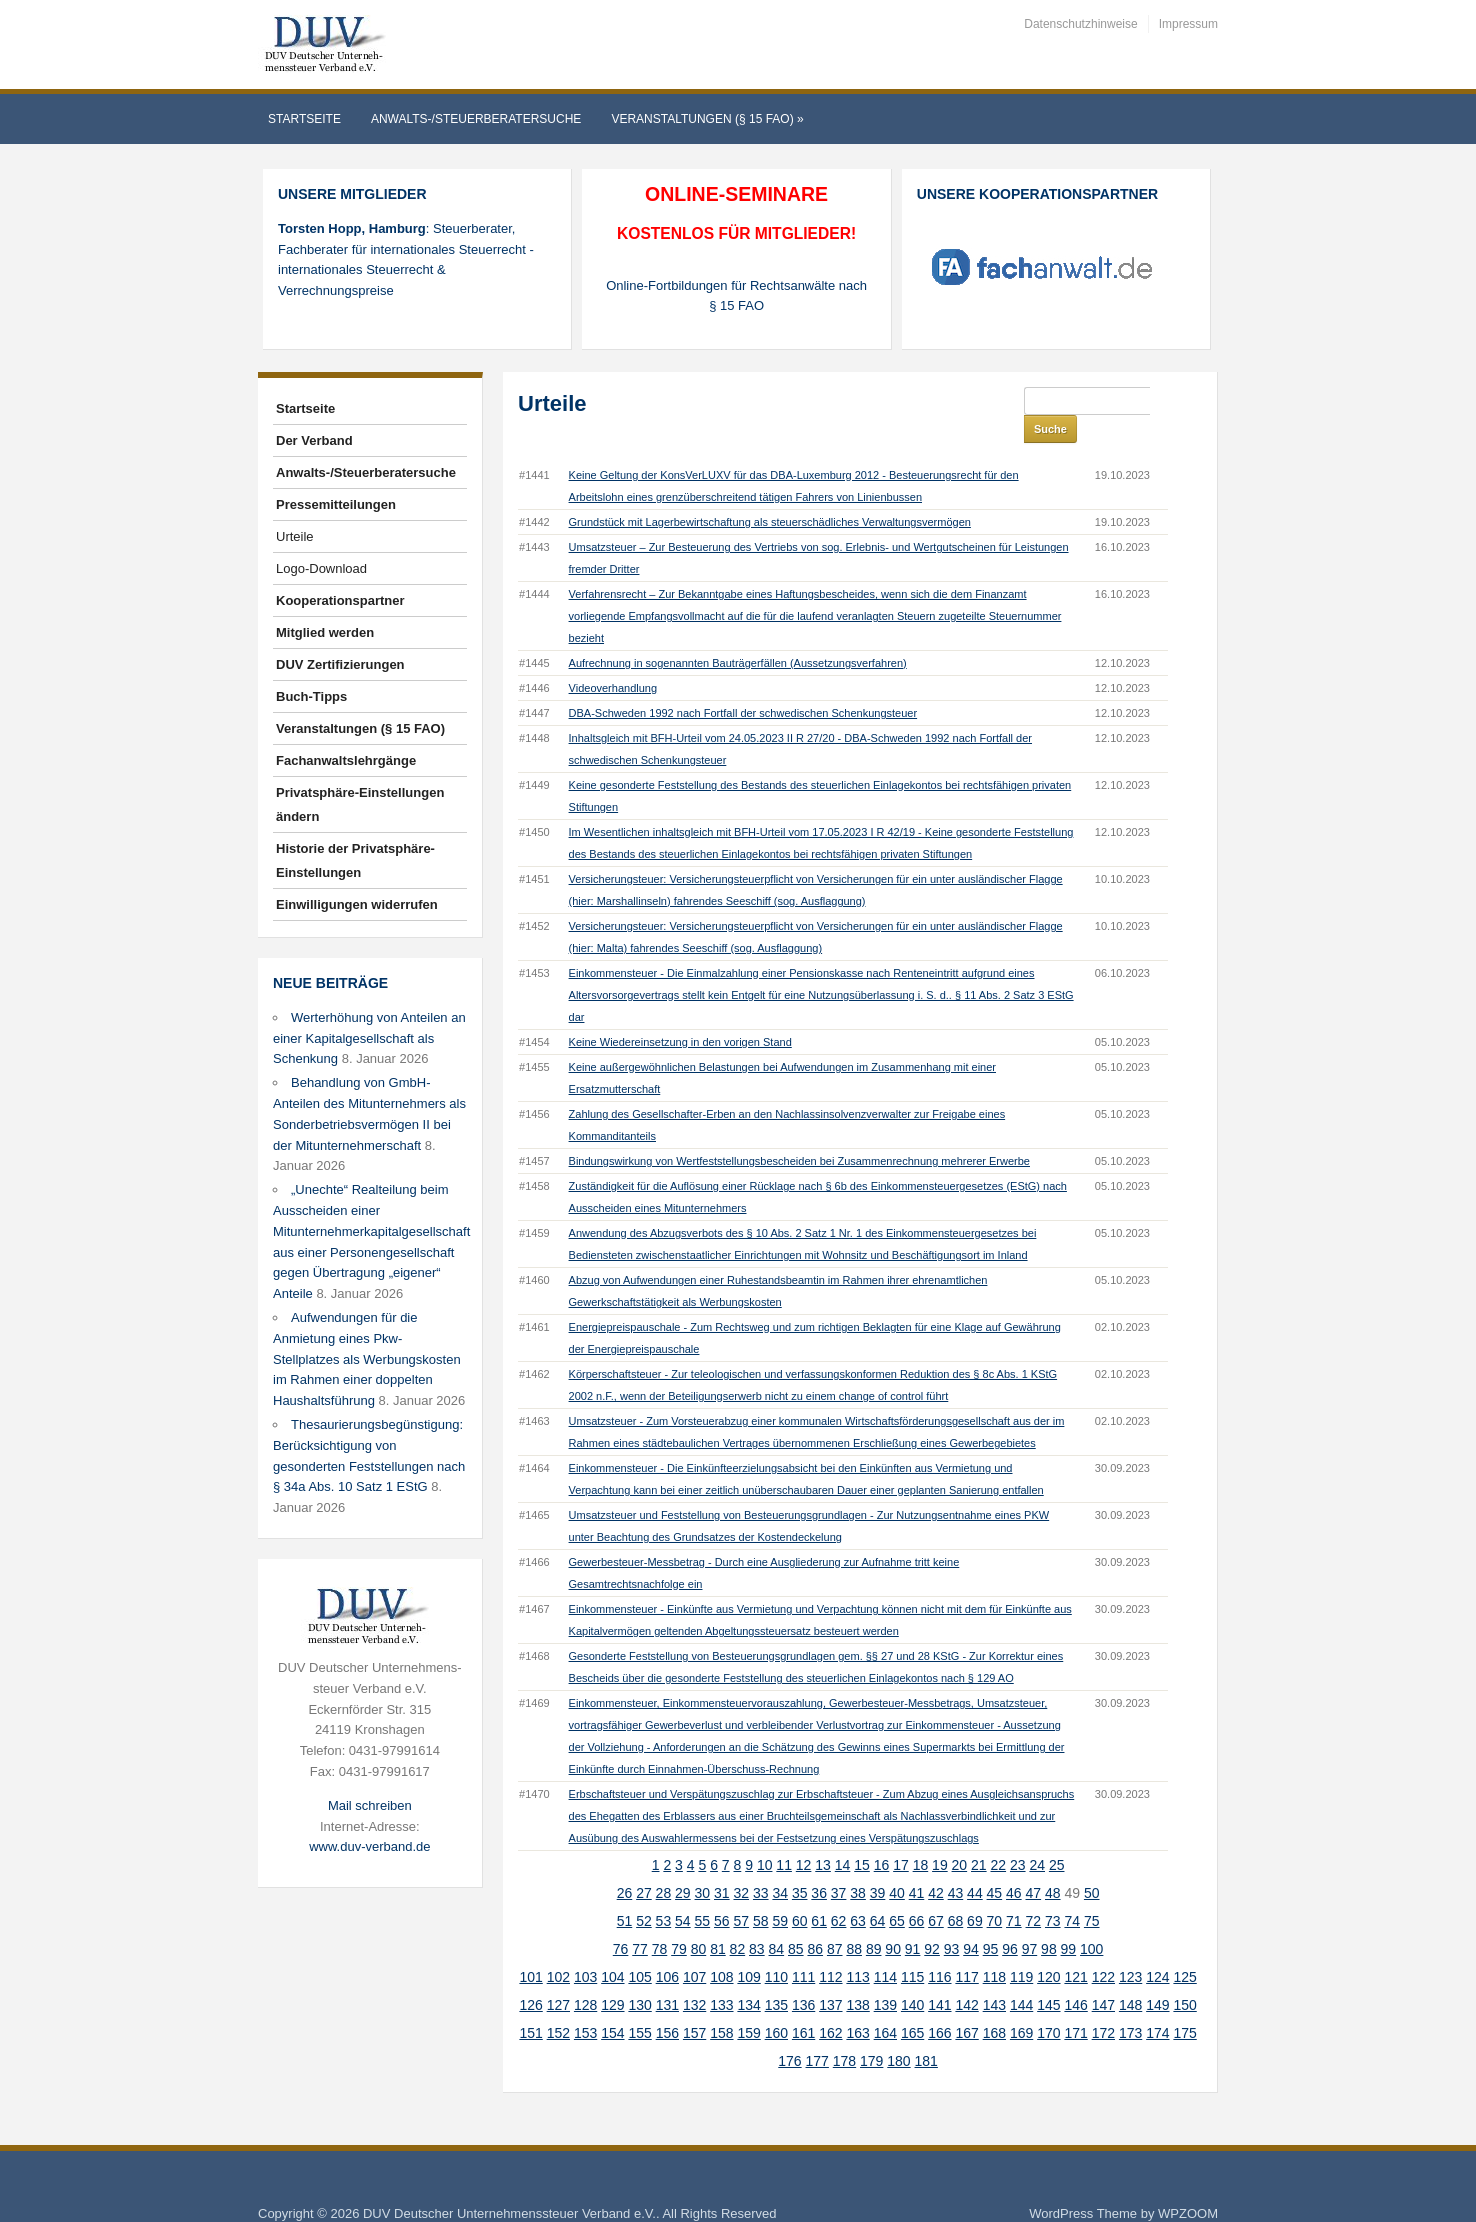 The height and width of the screenshot is (2222, 1476). What do you see at coordinates (761, 1865) in the screenshot?
I see `33` at bounding box center [761, 1865].